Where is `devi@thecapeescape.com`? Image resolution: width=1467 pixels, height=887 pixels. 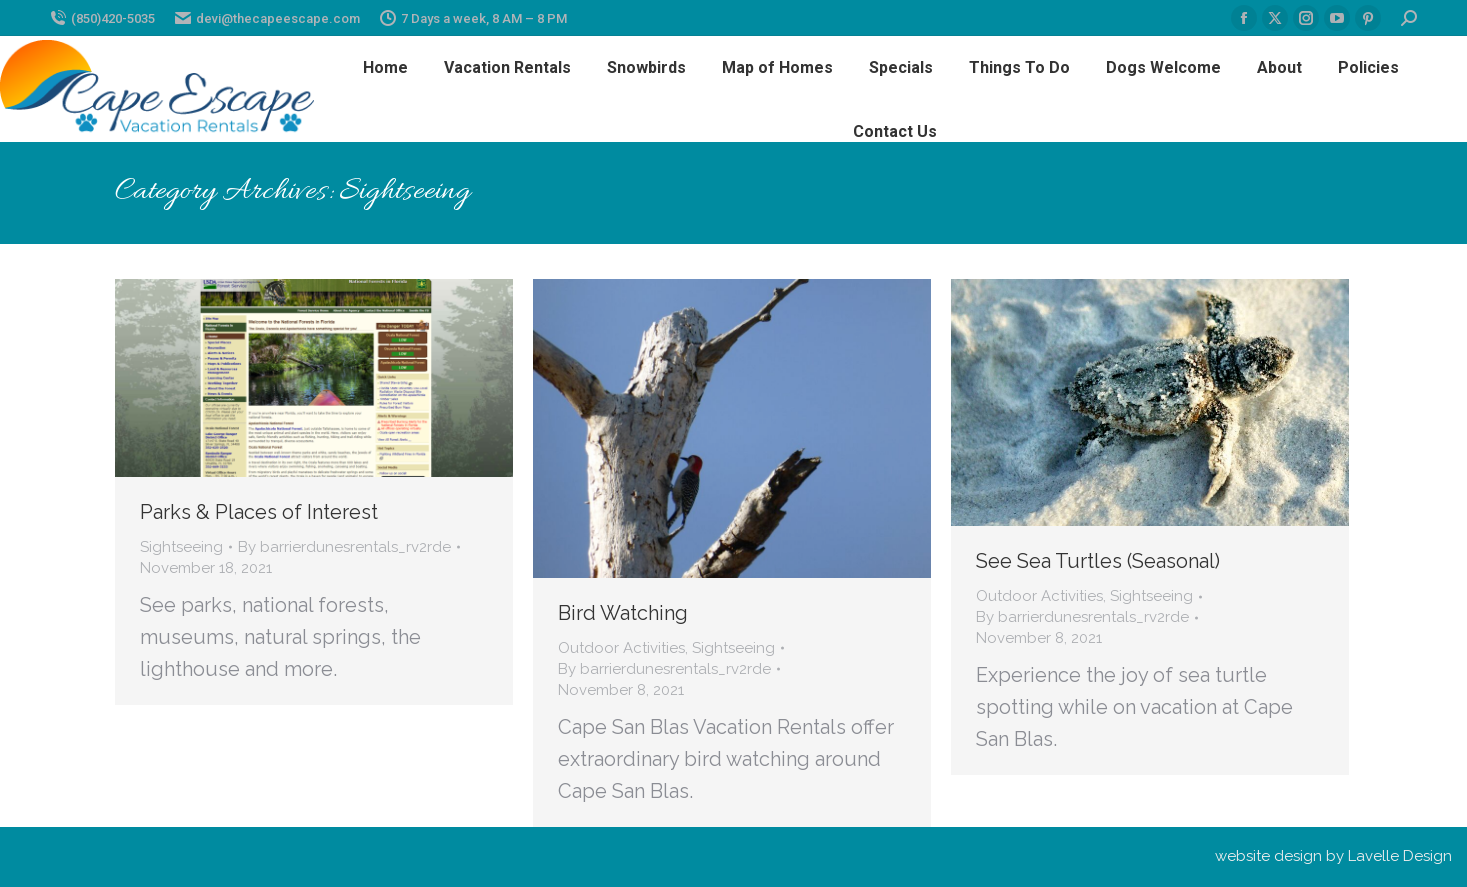
devi@thecapeescape.com is located at coordinates (267, 18).